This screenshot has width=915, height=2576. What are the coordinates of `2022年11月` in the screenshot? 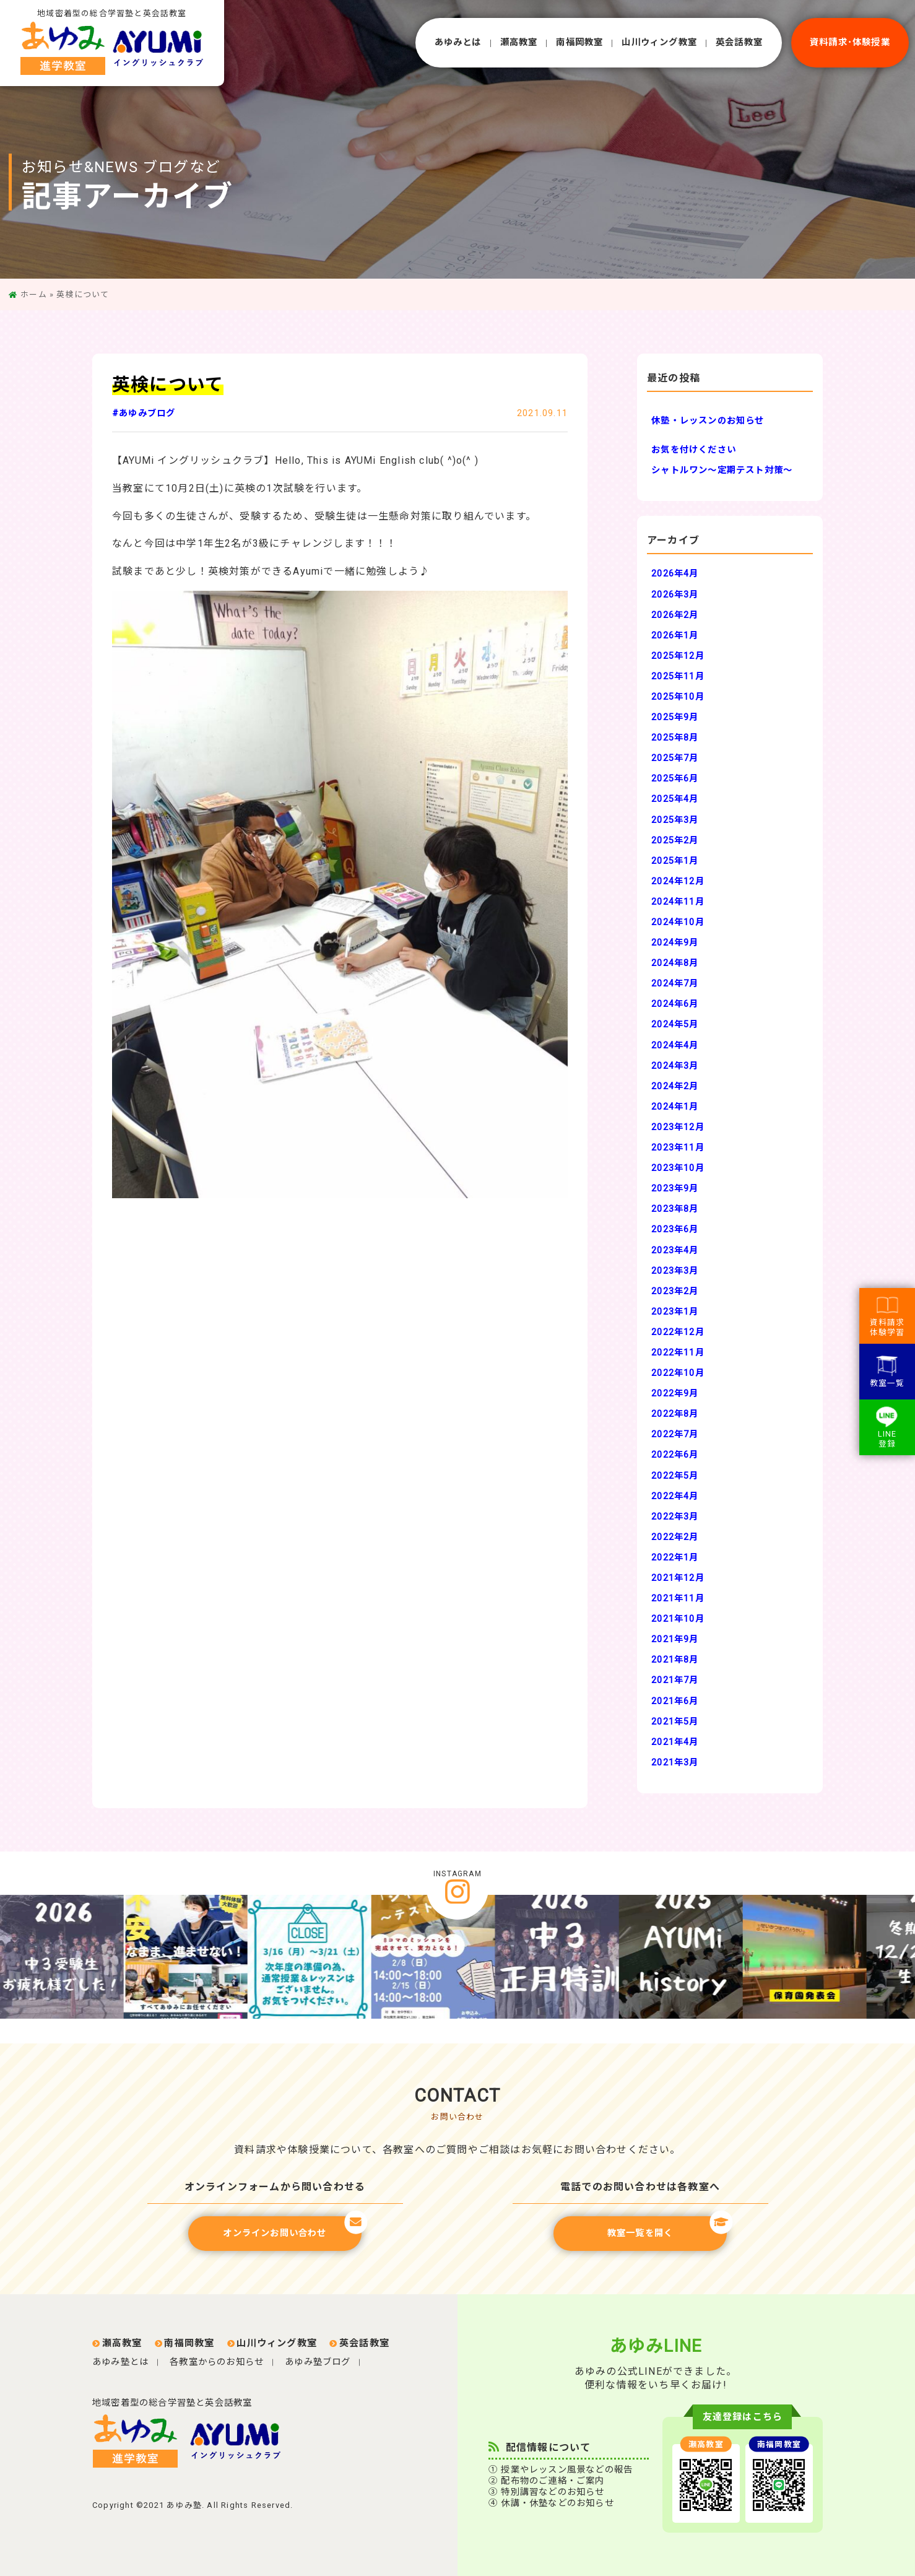 It's located at (678, 1352).